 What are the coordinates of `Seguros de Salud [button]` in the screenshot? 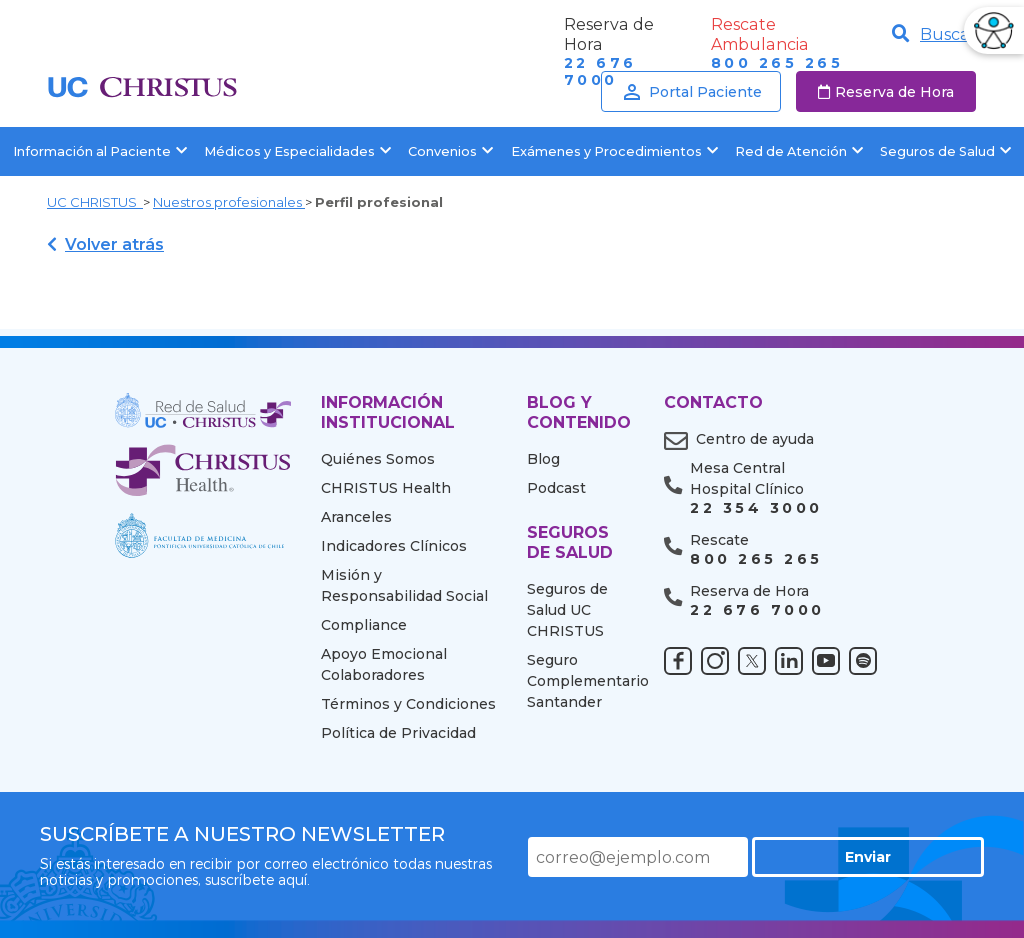 It's located at (945, 151).